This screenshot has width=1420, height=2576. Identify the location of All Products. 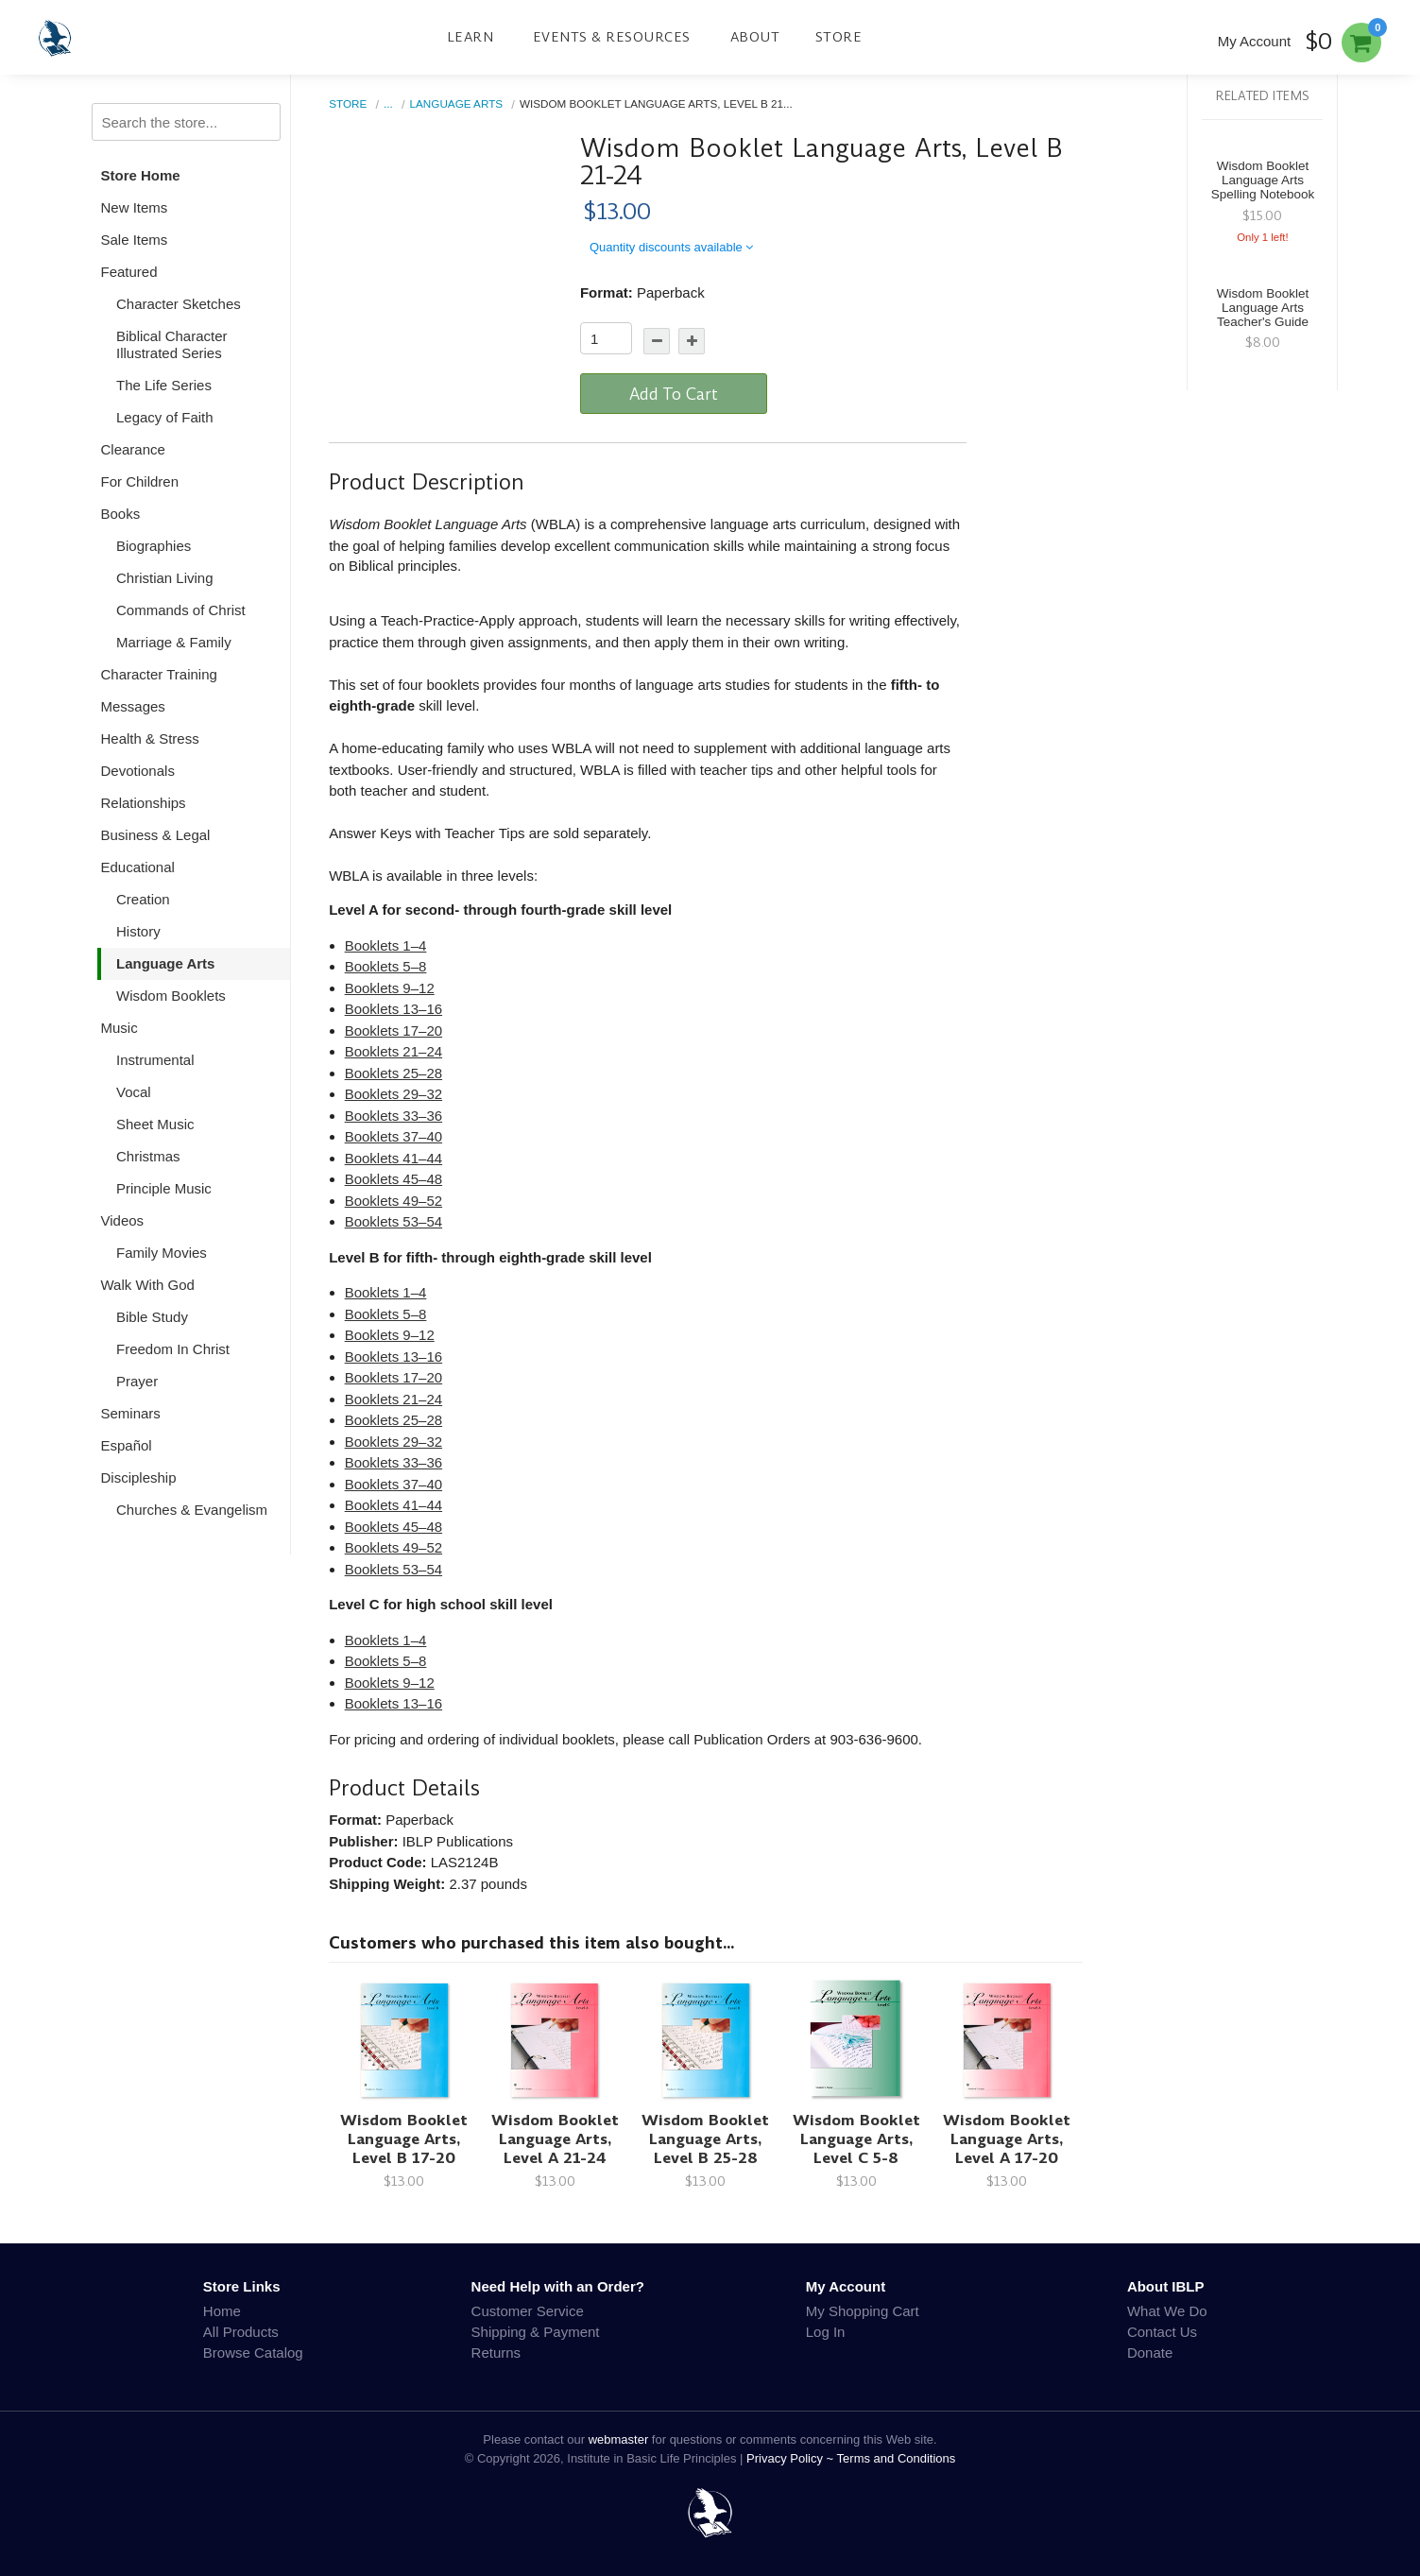
(241, 2332).